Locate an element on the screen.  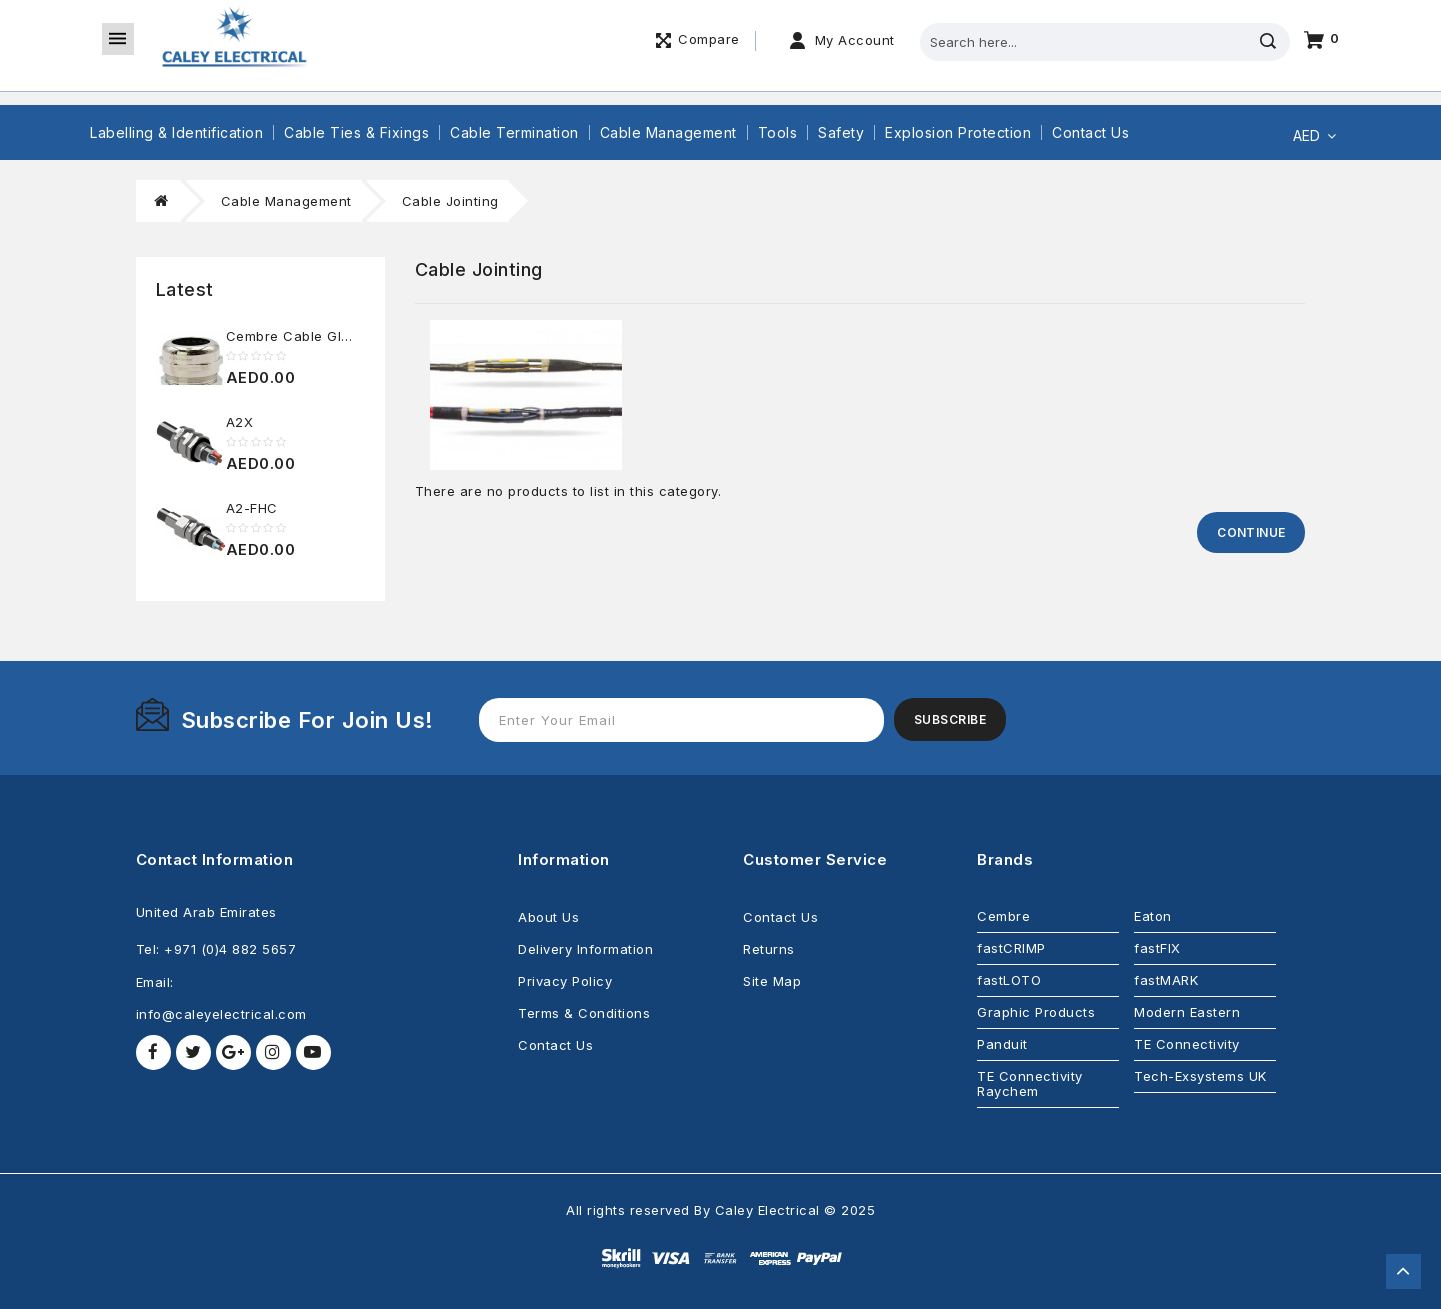
fastCRIMP is located at coordinates (1011, 948).